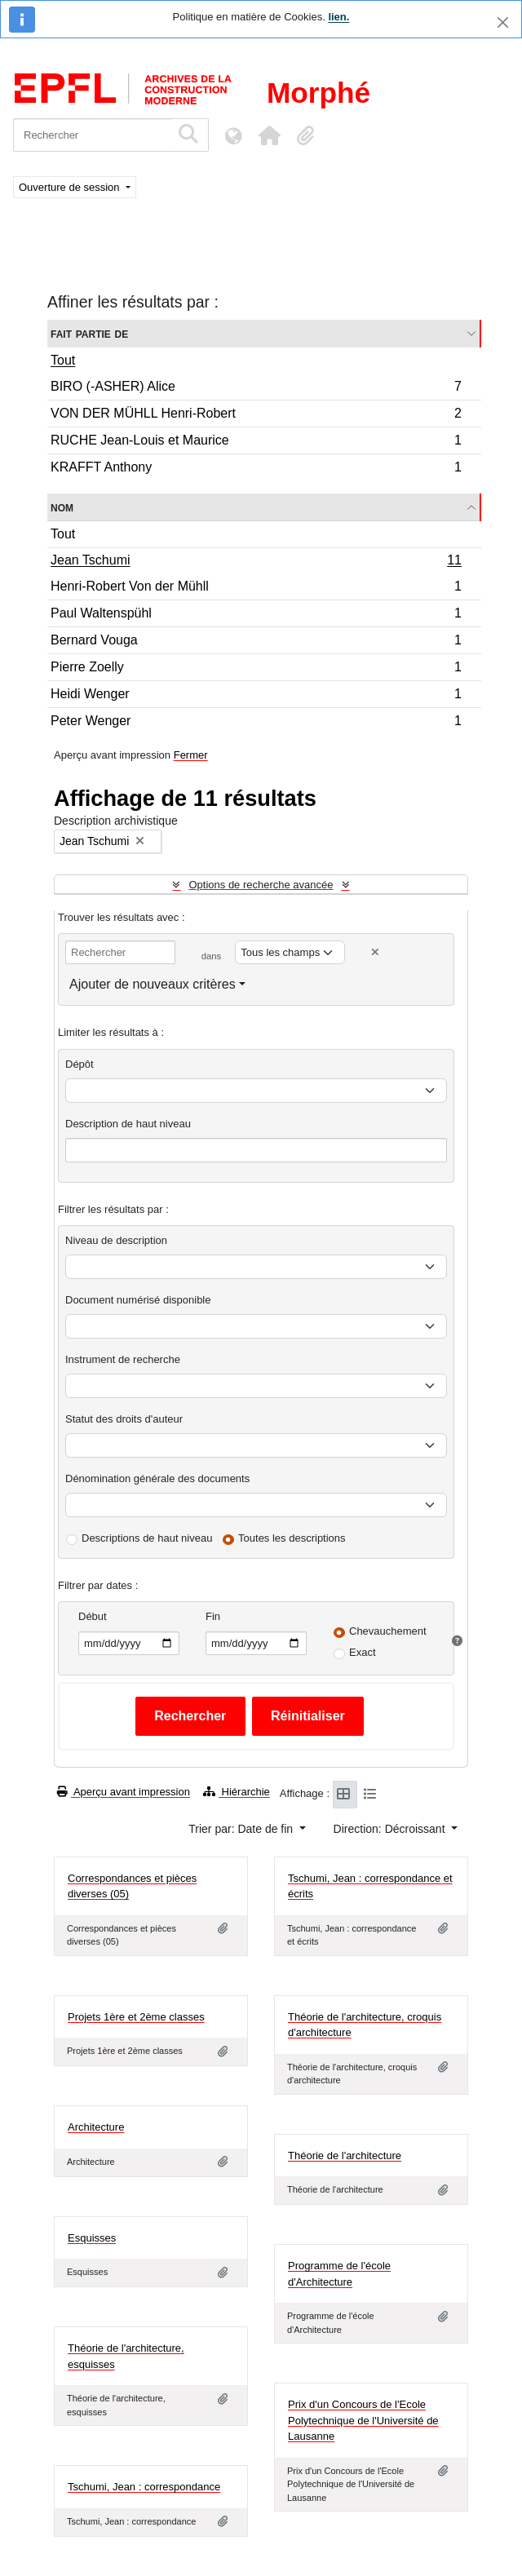 This screenshot has height=2576, width=522. What do you see at coordinates (391, 1828) in the screenshot?
I see `Direction: Décroissant` at bounding box center [391, 1828].